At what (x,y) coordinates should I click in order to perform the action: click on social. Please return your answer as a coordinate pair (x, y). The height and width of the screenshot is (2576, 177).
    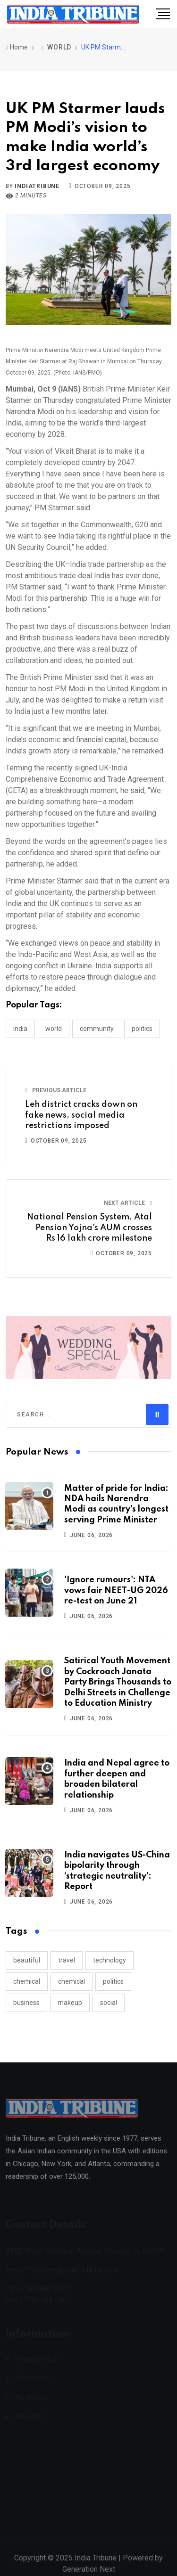
    Looking at the image, I should click on (108, 2002).